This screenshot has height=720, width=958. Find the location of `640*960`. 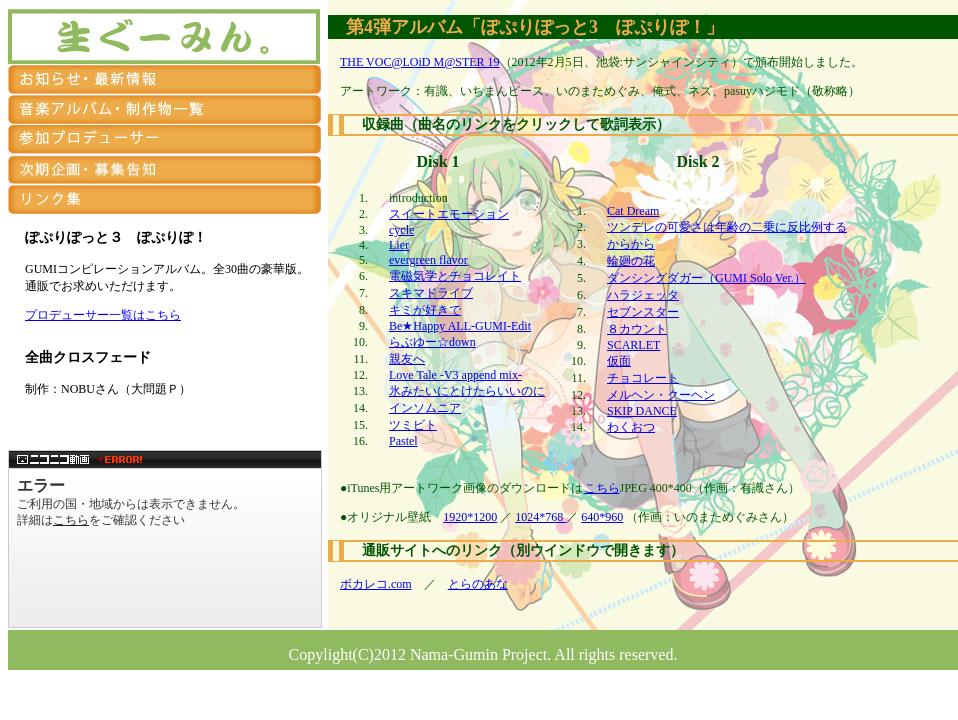

640*960 is located at coordinates (602, 517).